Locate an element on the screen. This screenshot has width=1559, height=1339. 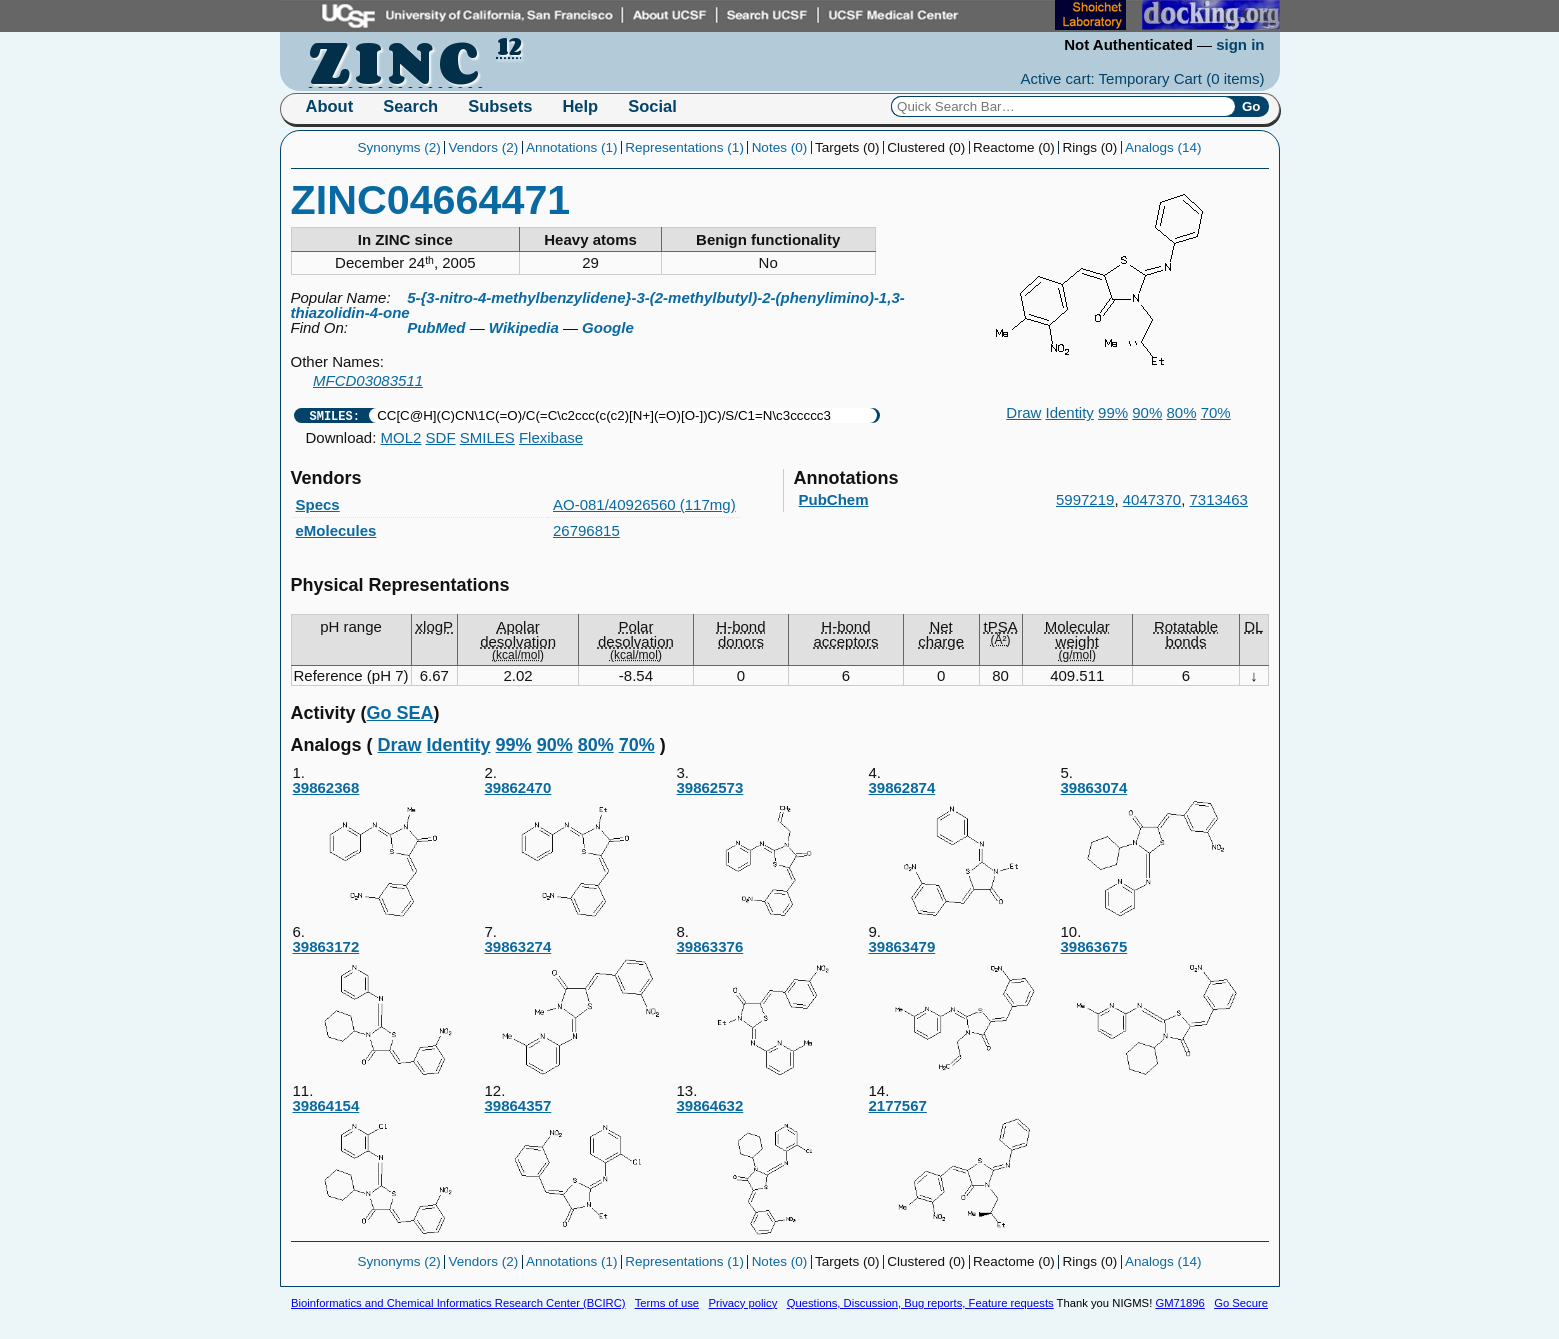
Bioinformatics and Chemical Informatics Research Center (BCIRC) is located at coordinates (458, 1303).